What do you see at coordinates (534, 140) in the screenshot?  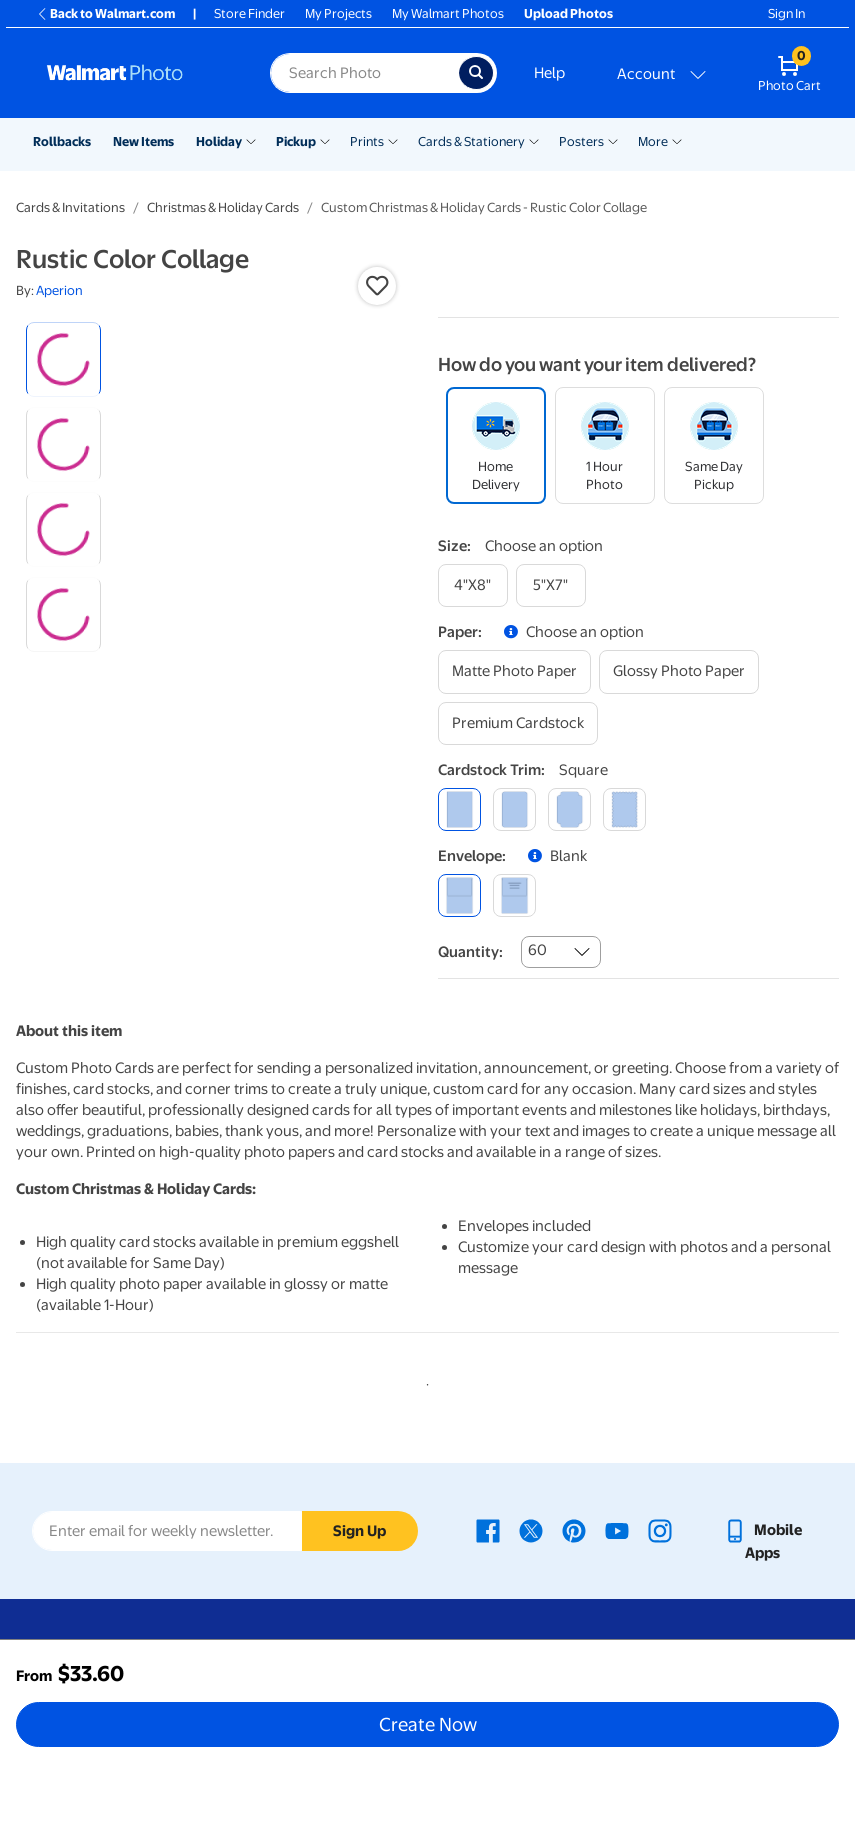 I see `[Show submenu of Cards & Stationery]` at bounding box center [534, 140].